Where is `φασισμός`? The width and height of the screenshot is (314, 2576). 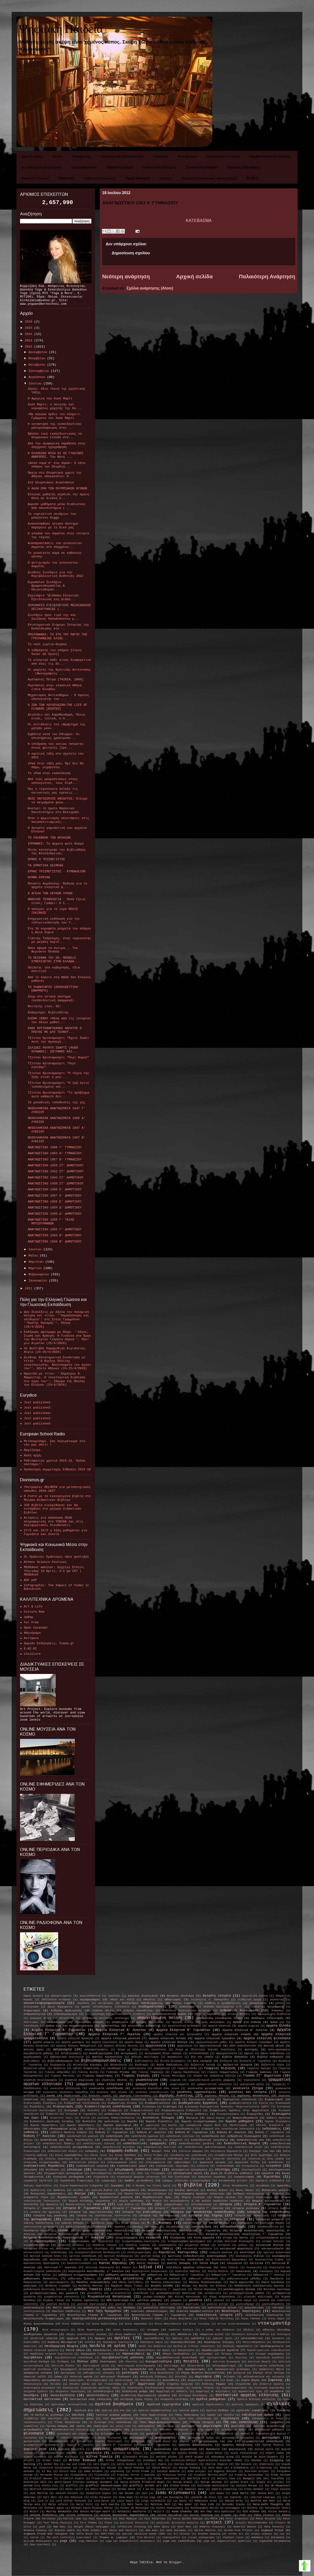 φασισμός is located at coordinates (188, 2426).